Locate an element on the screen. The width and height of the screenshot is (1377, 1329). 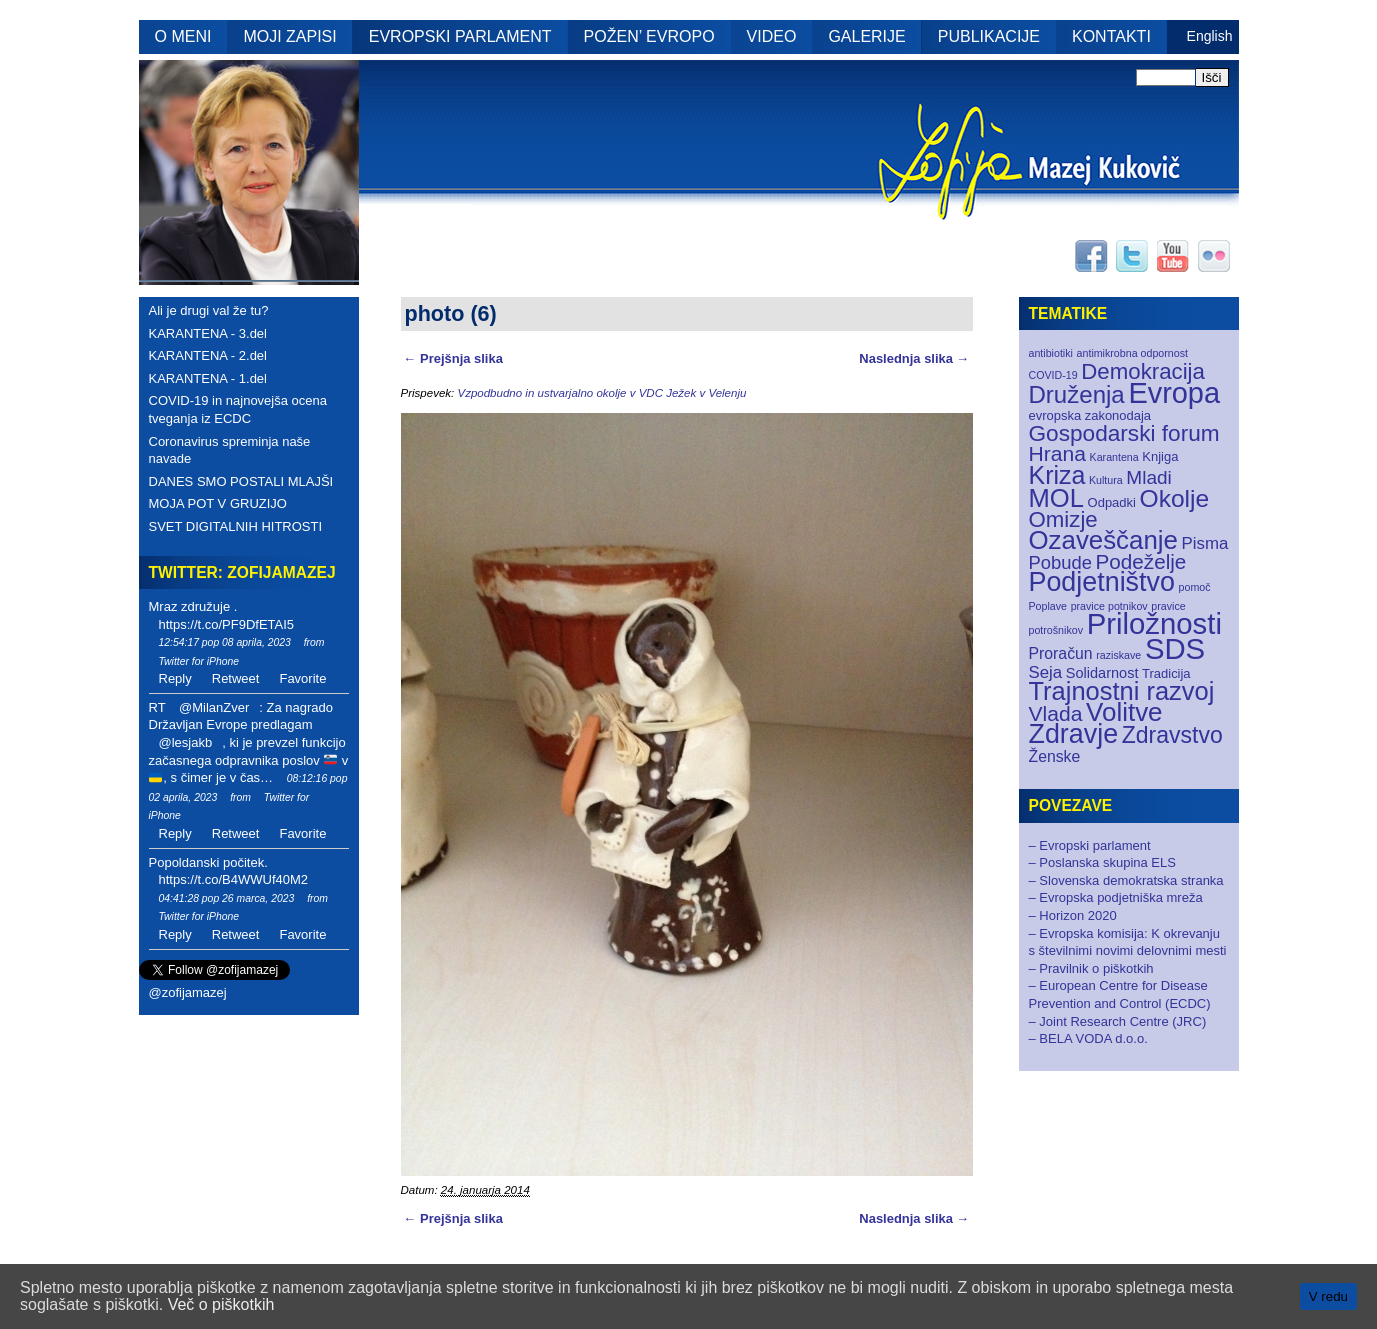
– Joint Research Centre (JRC) is located at coordinates (1118, 1021).